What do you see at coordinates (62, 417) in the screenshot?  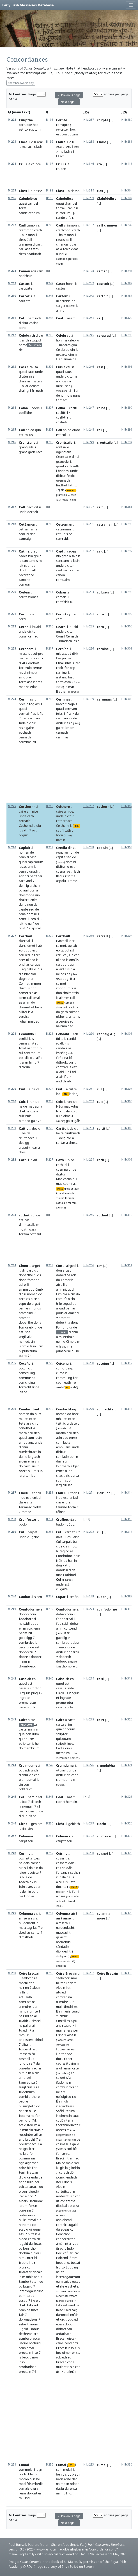 I see `coelbthi` at bounding box center [62, 417].